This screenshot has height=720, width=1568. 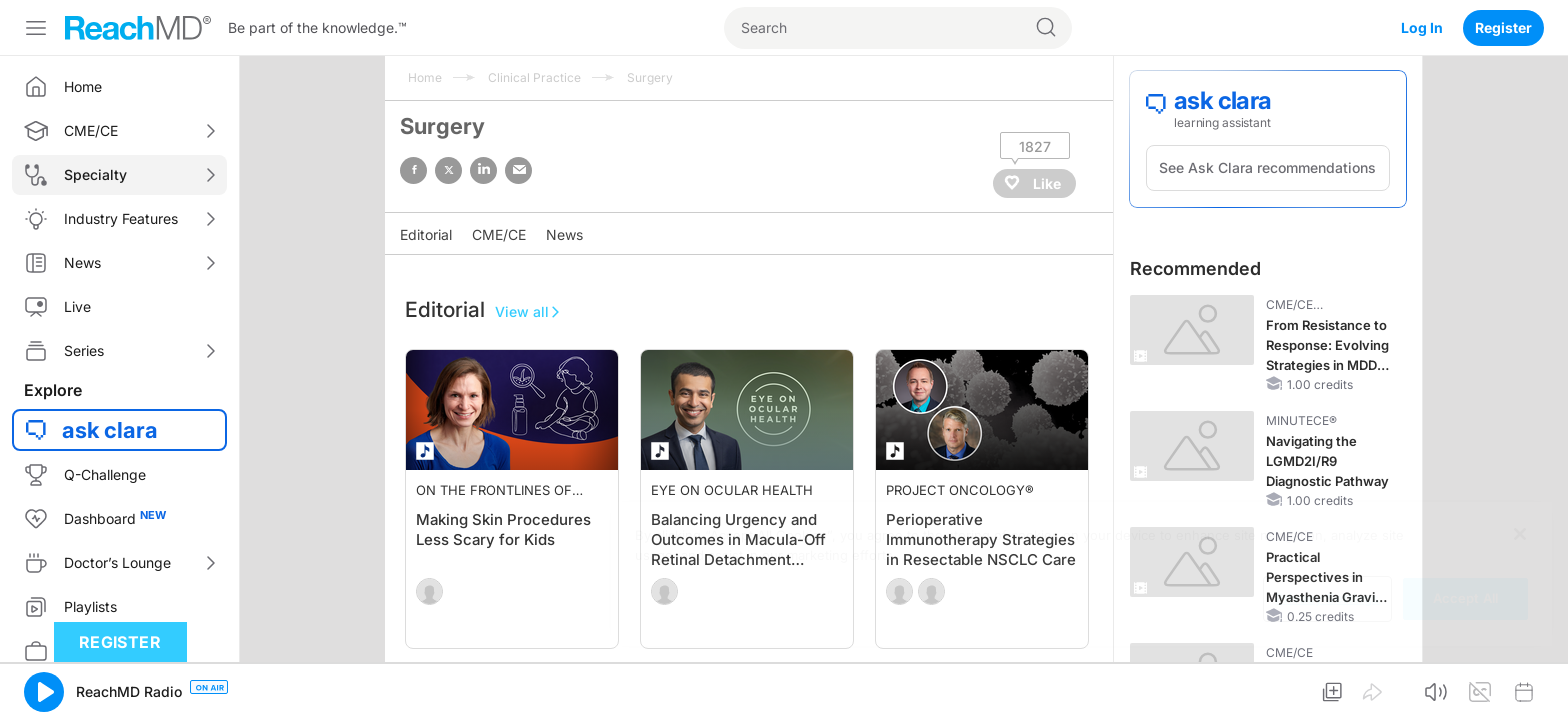 I want to click on Editorial, so click(x=426, y=234).